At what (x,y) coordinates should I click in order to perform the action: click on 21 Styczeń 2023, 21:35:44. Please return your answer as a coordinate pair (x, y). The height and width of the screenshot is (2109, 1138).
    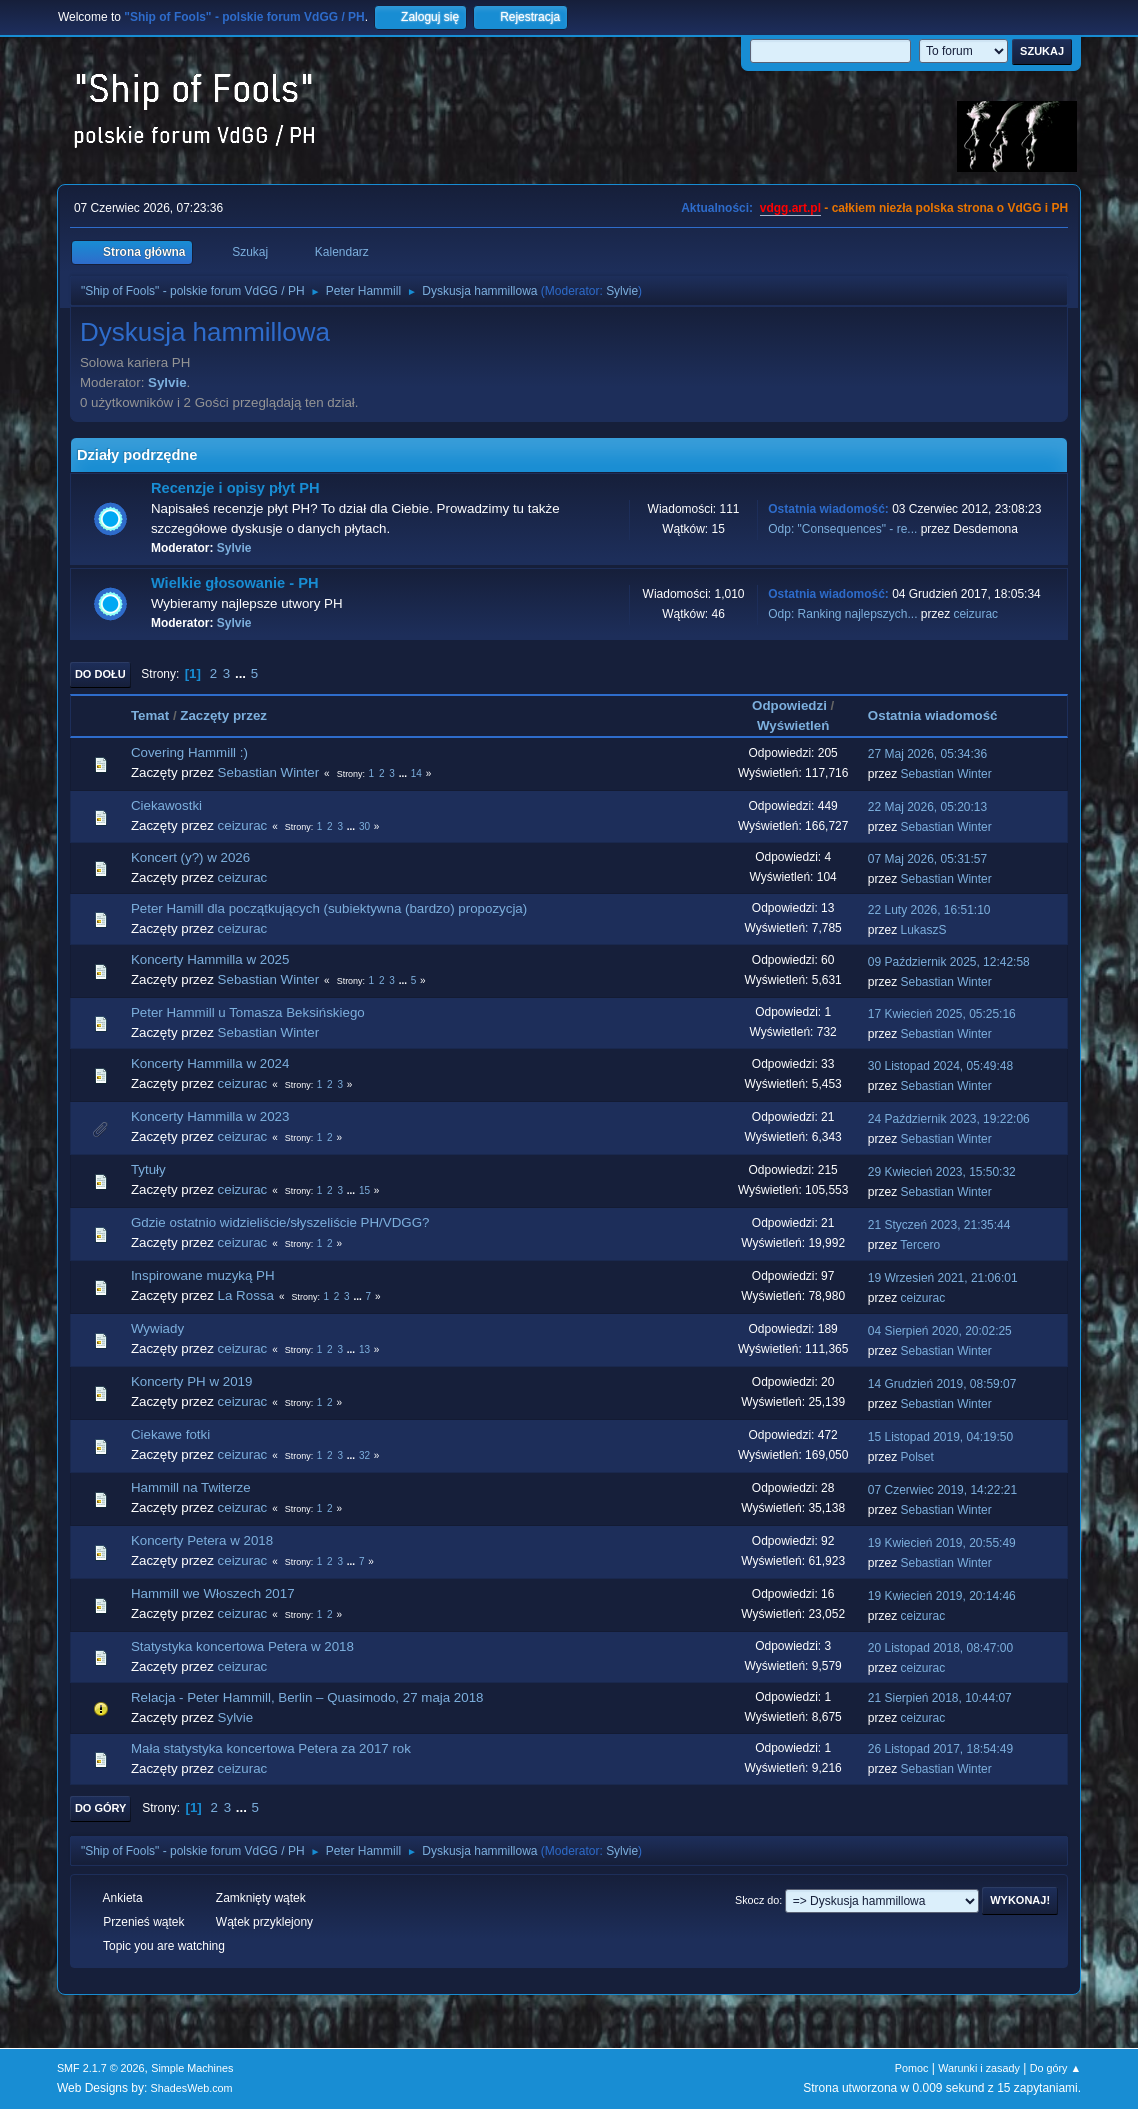
    Looking at the image, I should click on (939, 1225).